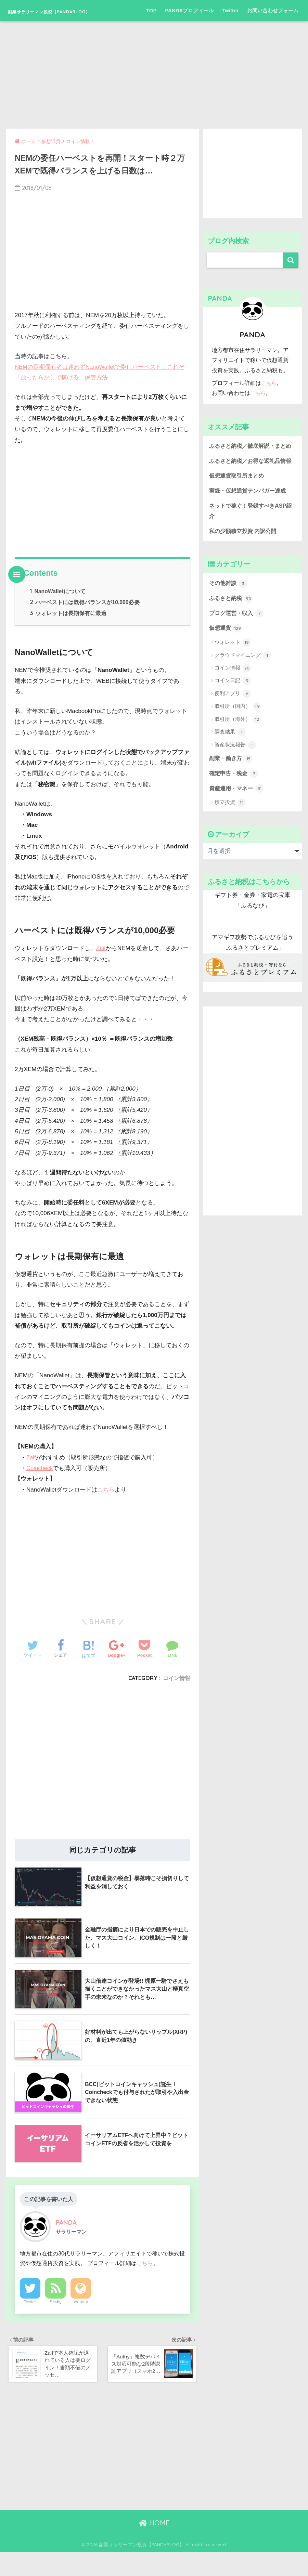 This screenshot has height=2576, width=308. What do you see at coordinates (232, 643) in the screenshot?
I see `ふるさと納税` at bounding box center [232, 643].